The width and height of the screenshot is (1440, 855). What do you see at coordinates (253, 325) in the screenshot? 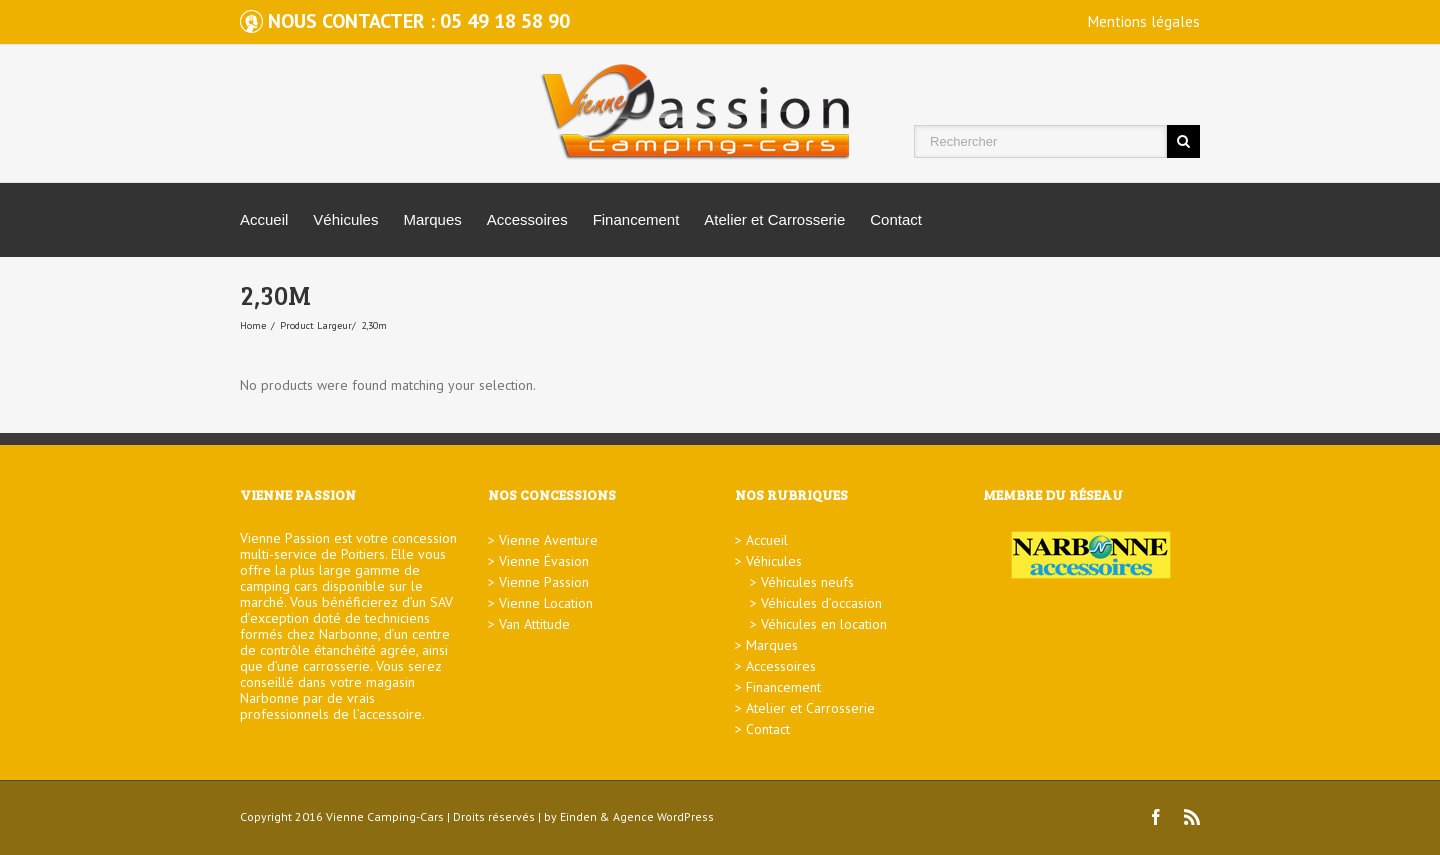
I see `Home` at bounding box center [253, 325].